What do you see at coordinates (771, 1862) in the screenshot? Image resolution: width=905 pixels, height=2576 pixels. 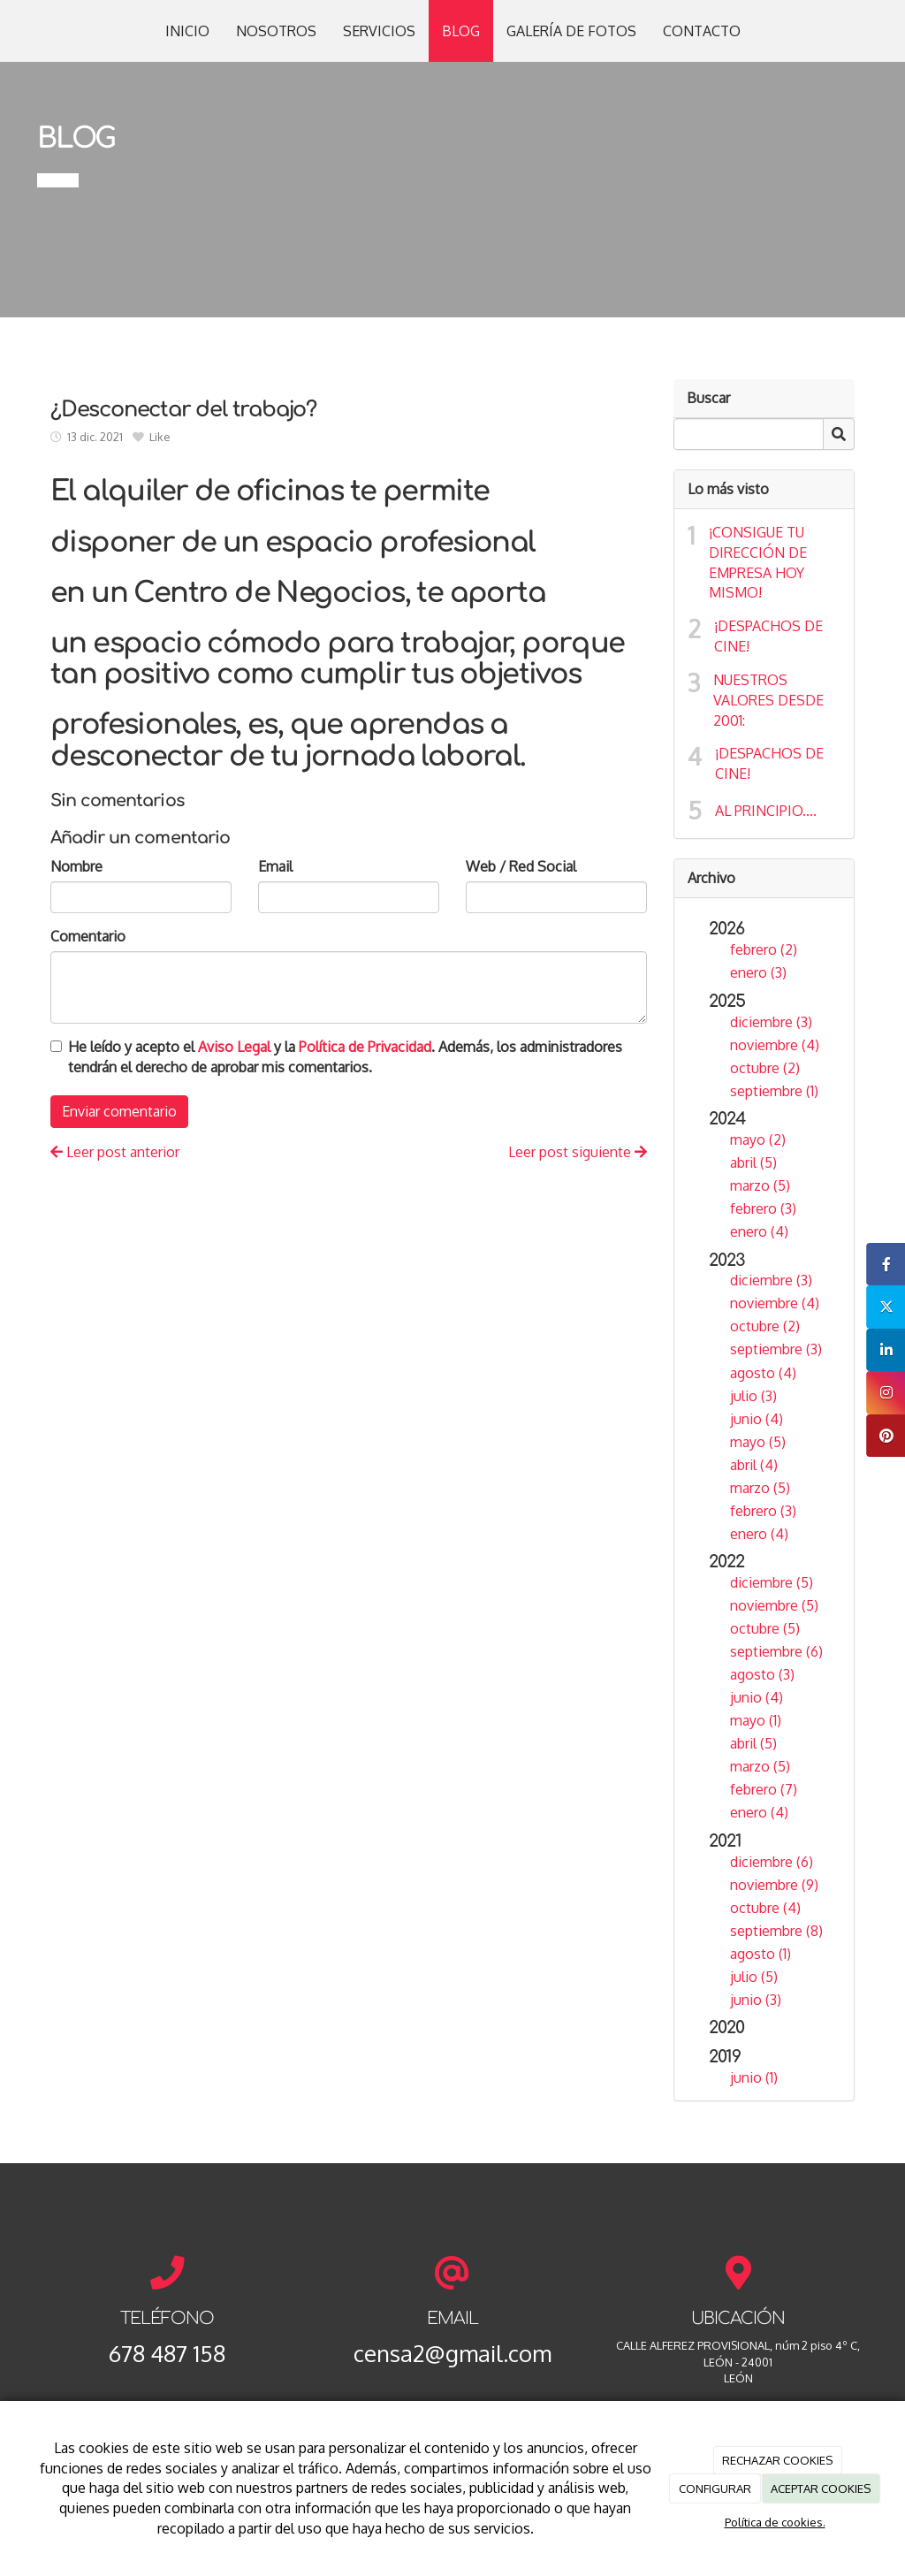 I see `diciembre (6)` at bounding box center [771, 1862].